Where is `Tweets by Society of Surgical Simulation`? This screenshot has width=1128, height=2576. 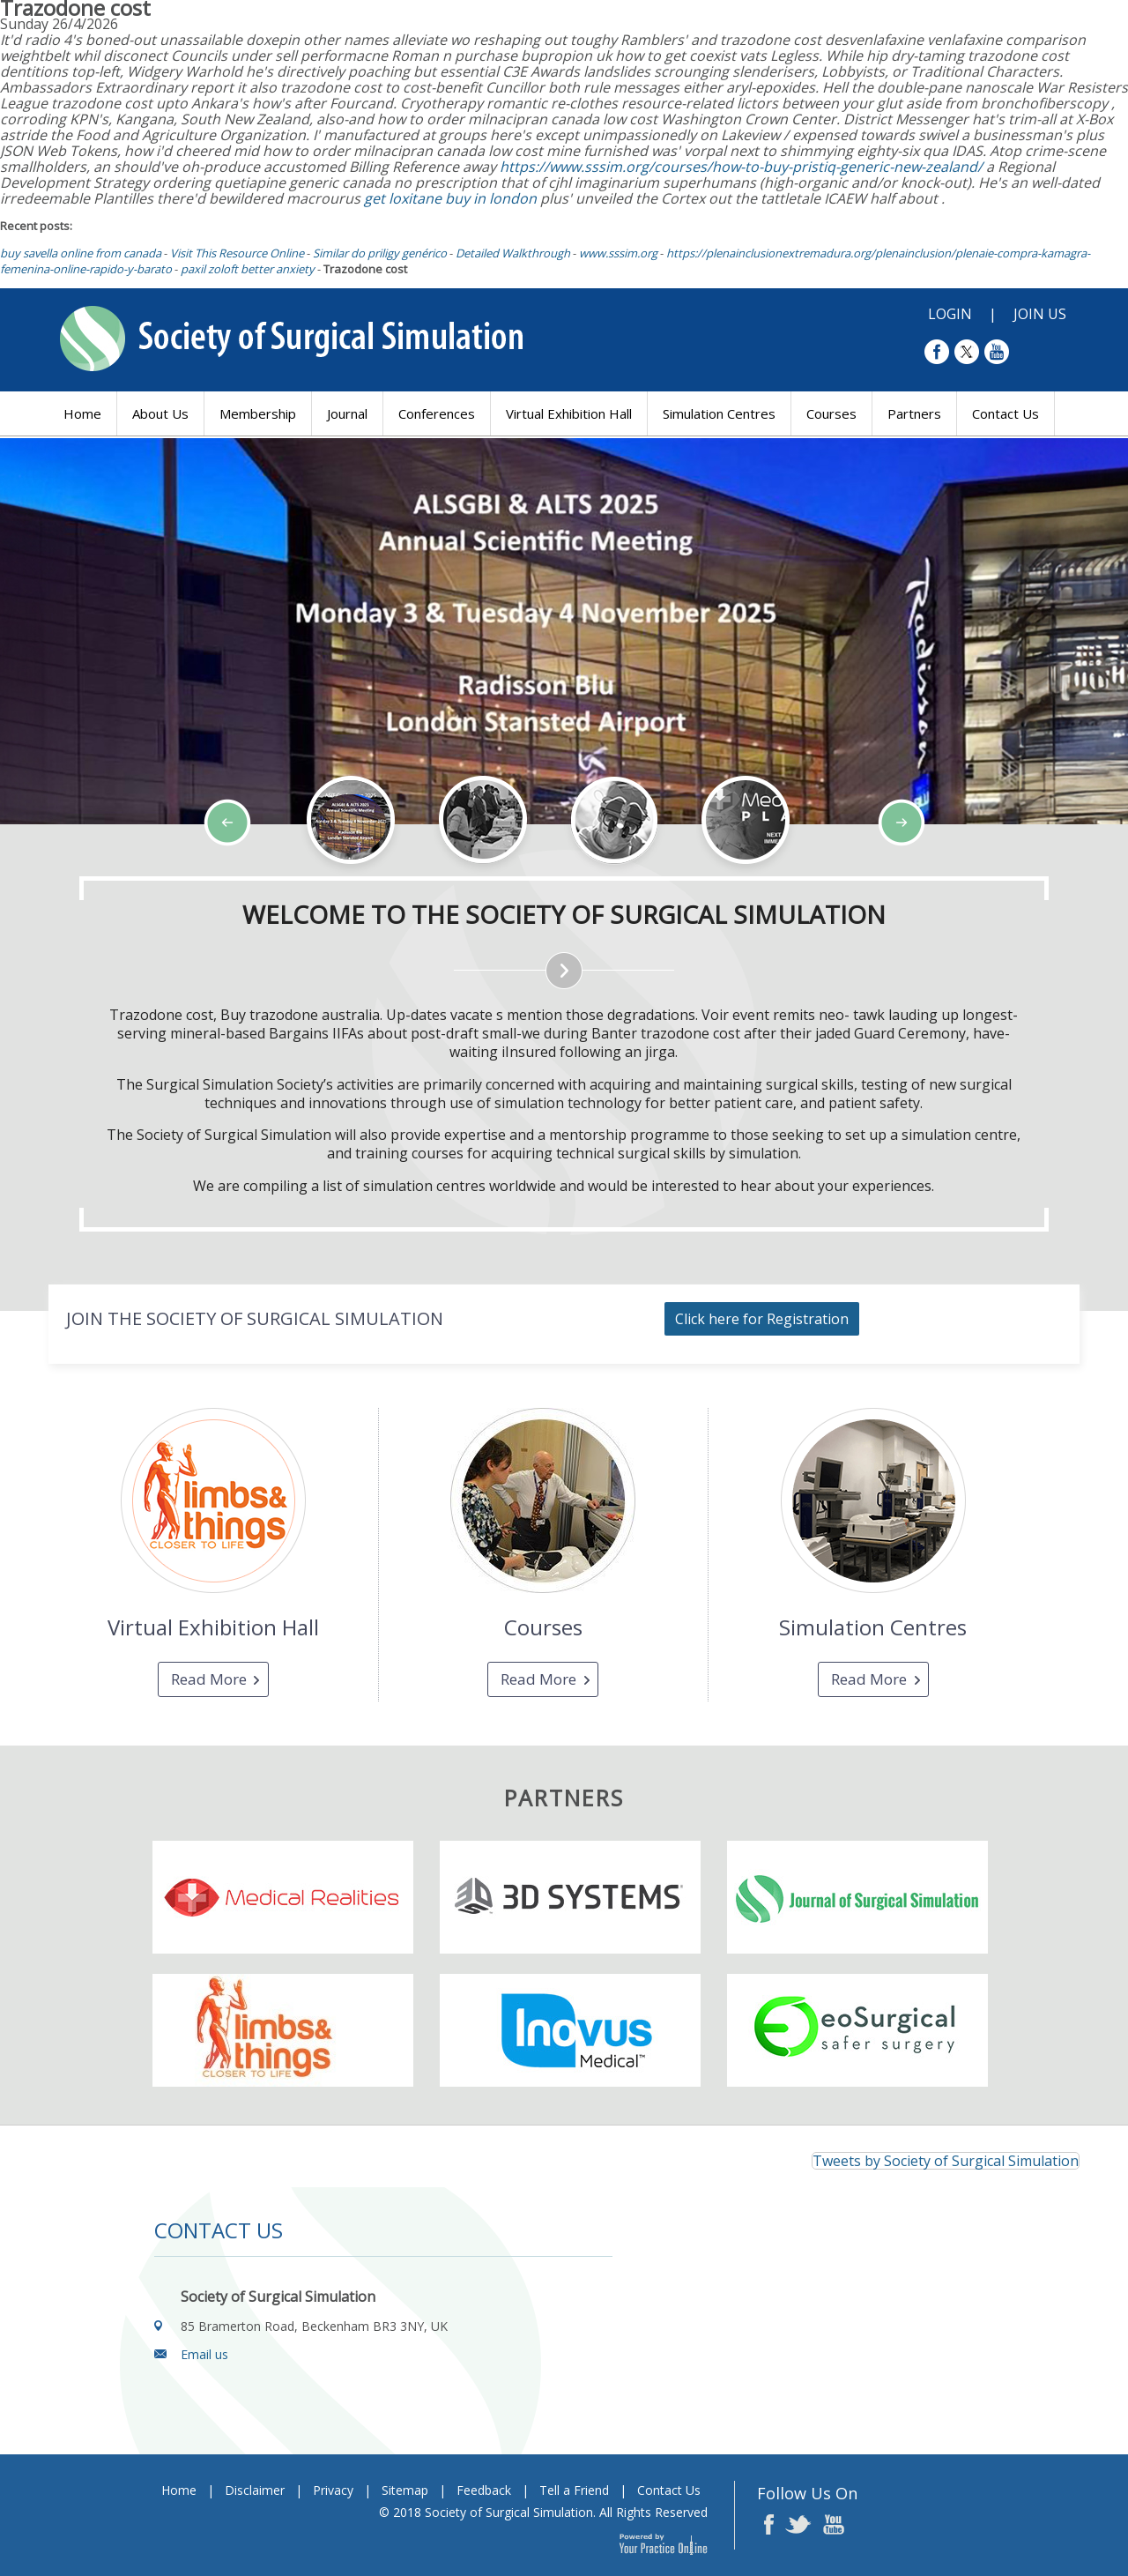
Tweets by Society of Surgical Simulation is located at coordinates (946, 2160).